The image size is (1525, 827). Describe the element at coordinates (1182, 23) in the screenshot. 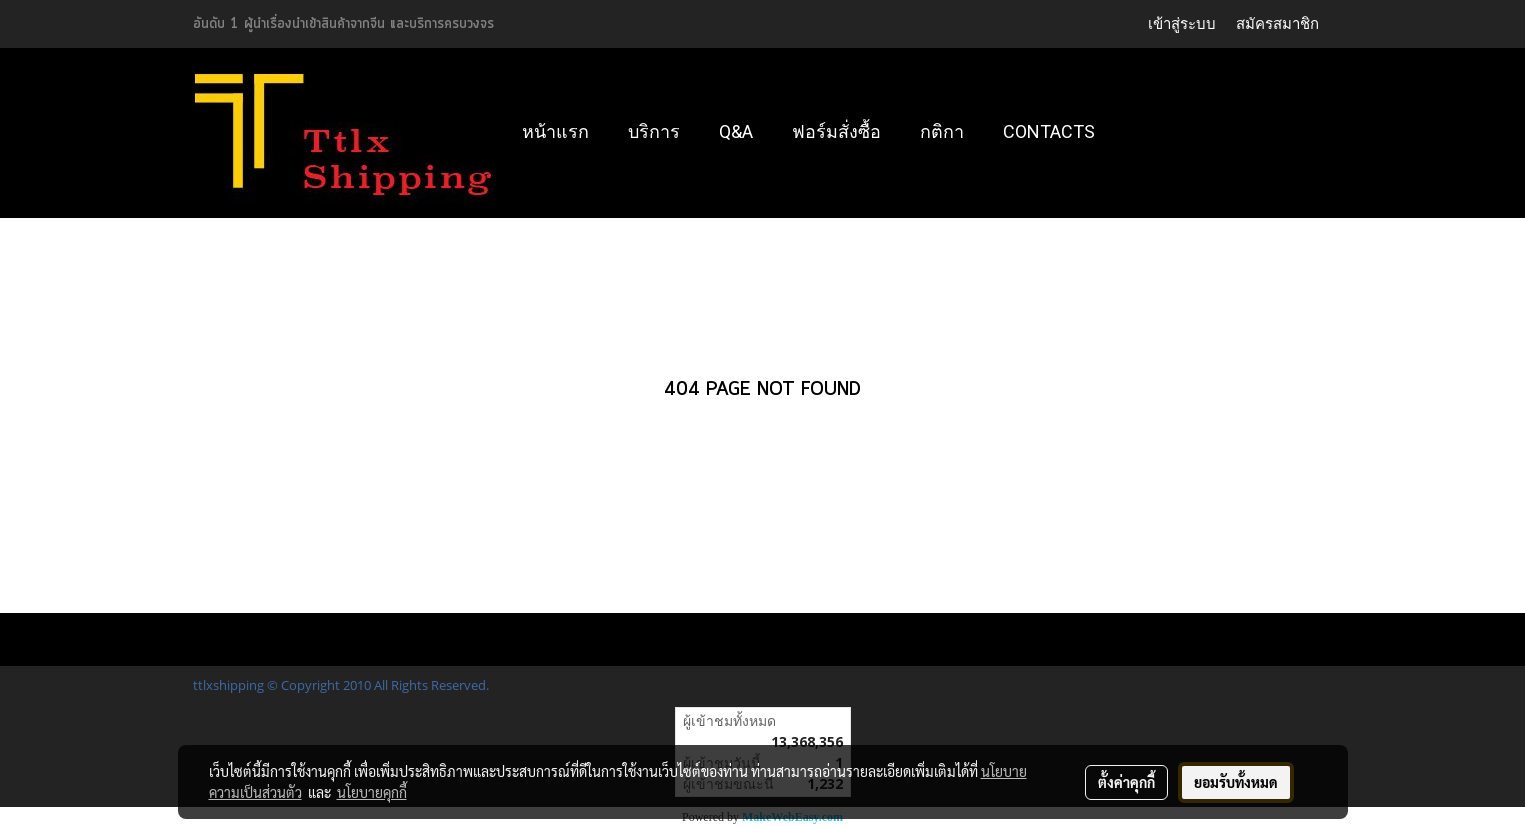

I see `เข้าสู่ระบบ` at that location.